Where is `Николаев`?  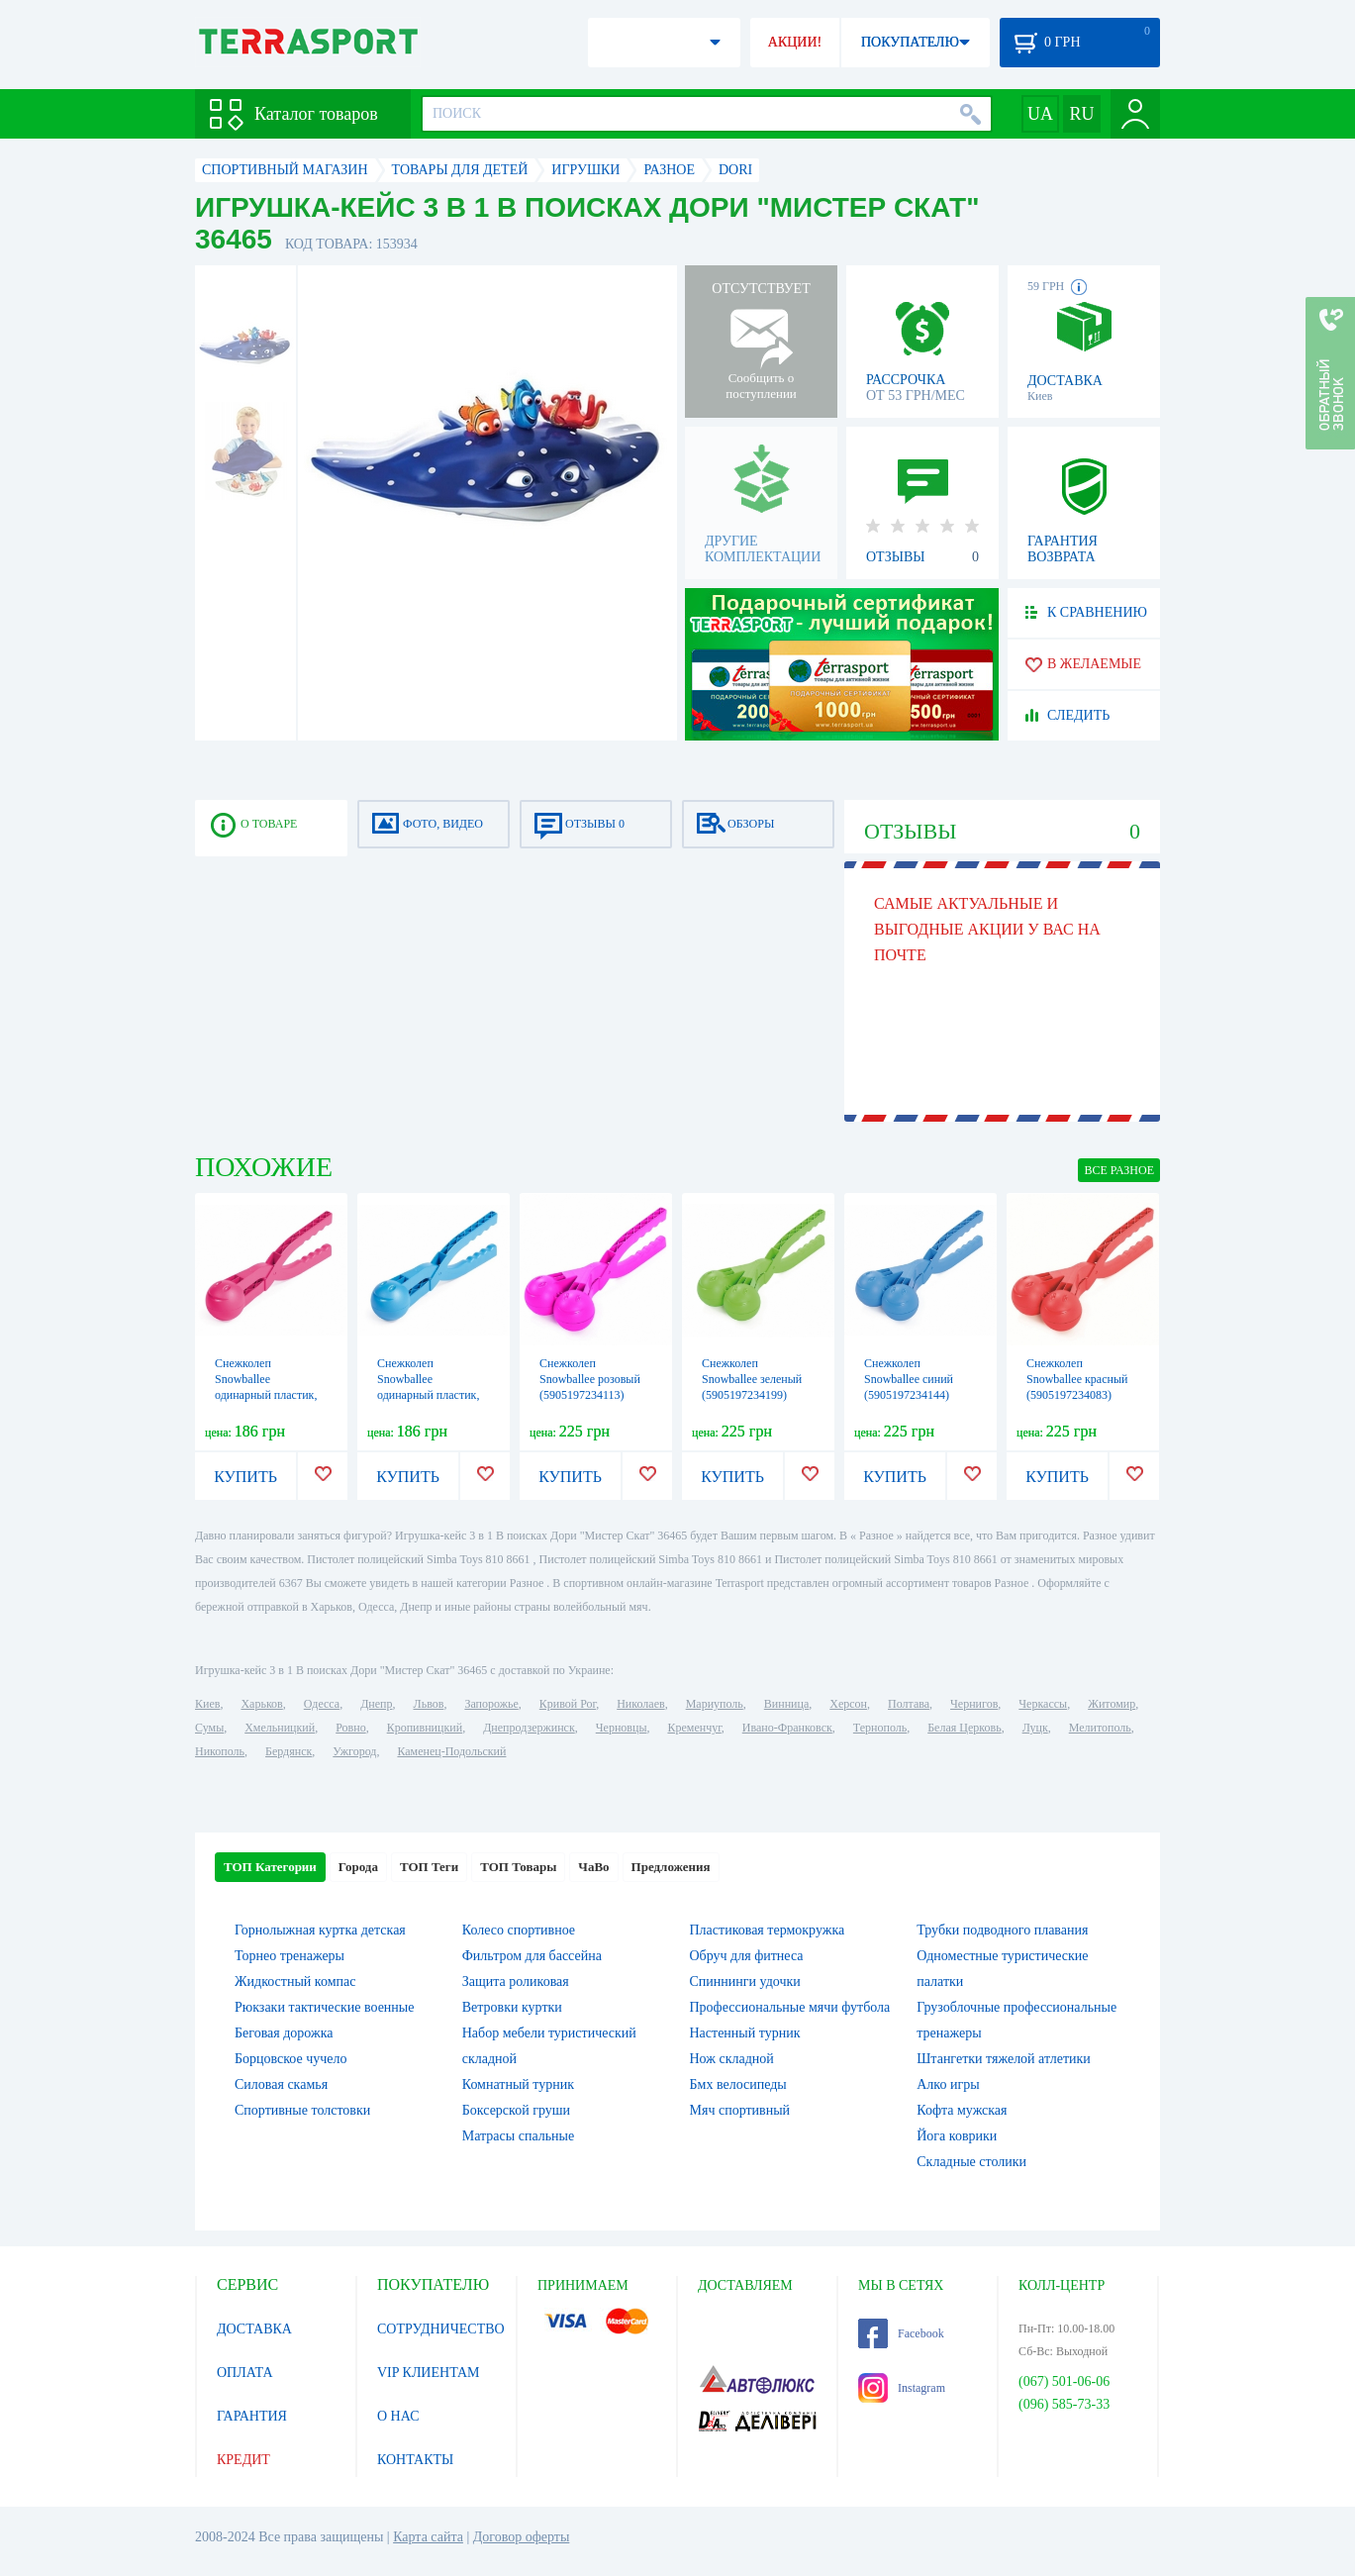
Николаев is located at coordinates (640, 1704).